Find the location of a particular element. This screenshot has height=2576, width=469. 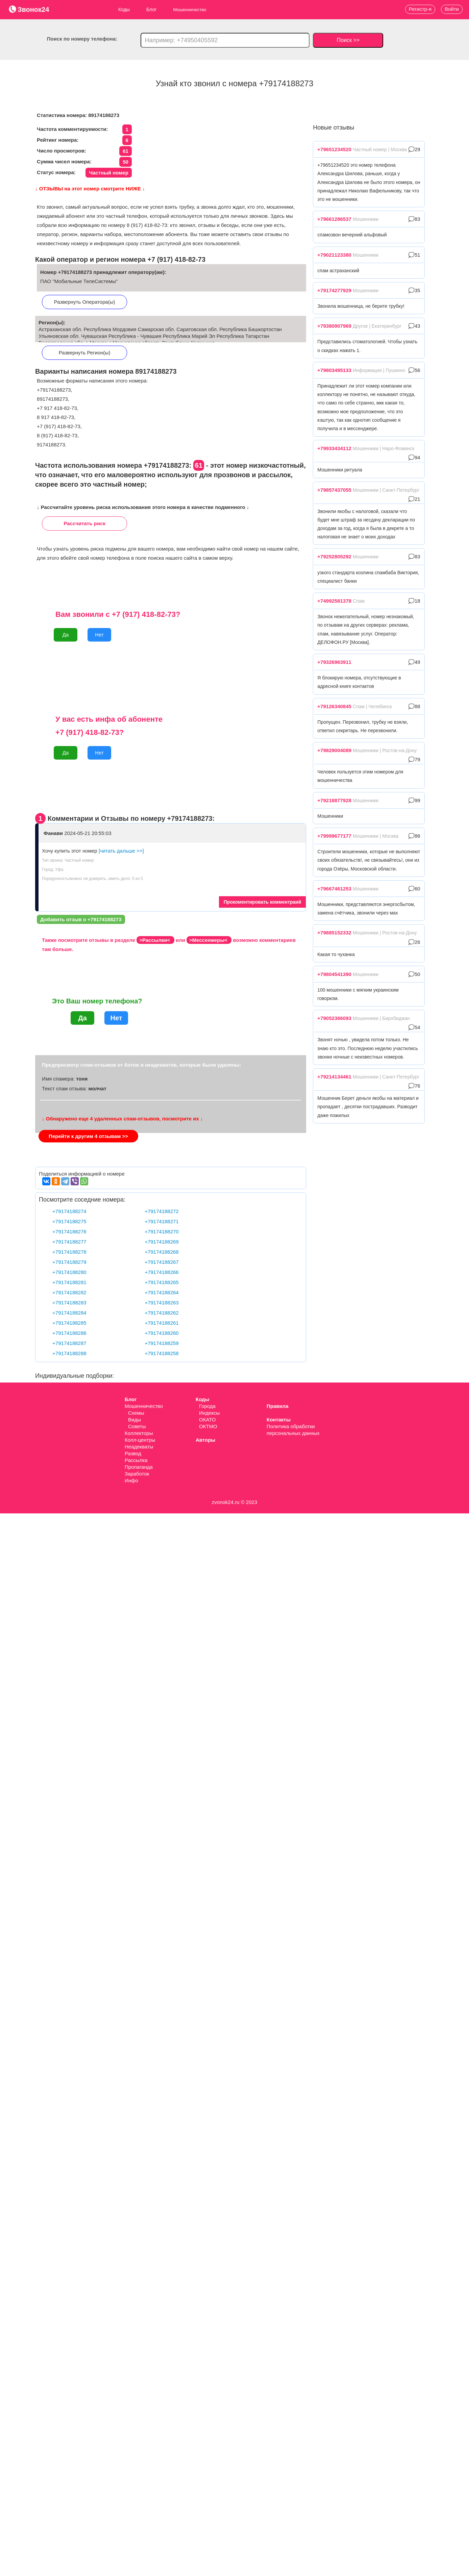

+79174188262 is located at coordinates (162, 1313).